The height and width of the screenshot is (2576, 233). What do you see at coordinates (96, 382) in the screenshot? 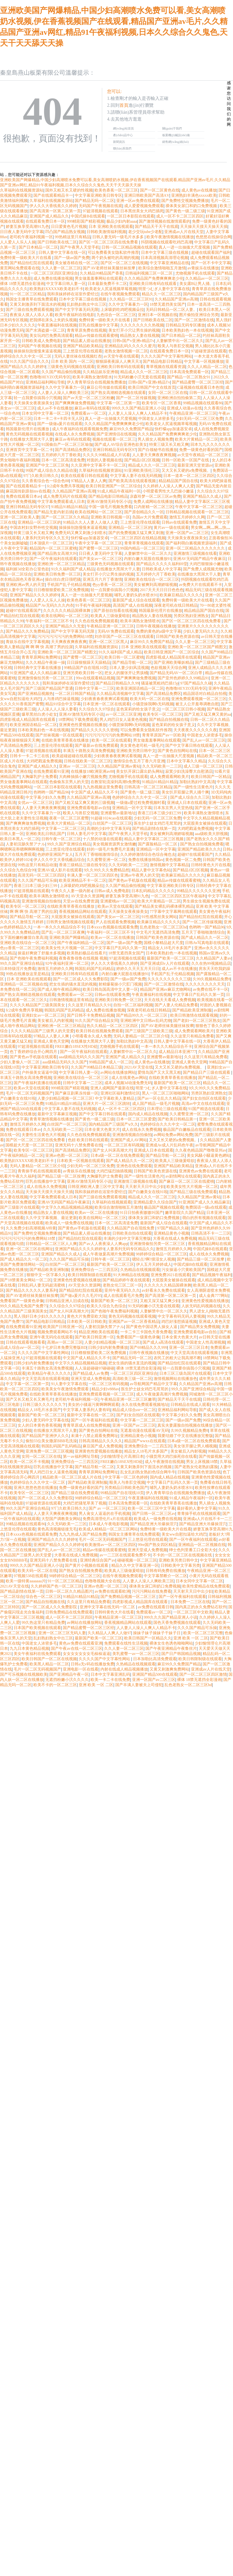
I see `伊人青青草综合在线视频免费播放` at bounding box center [96, 382].